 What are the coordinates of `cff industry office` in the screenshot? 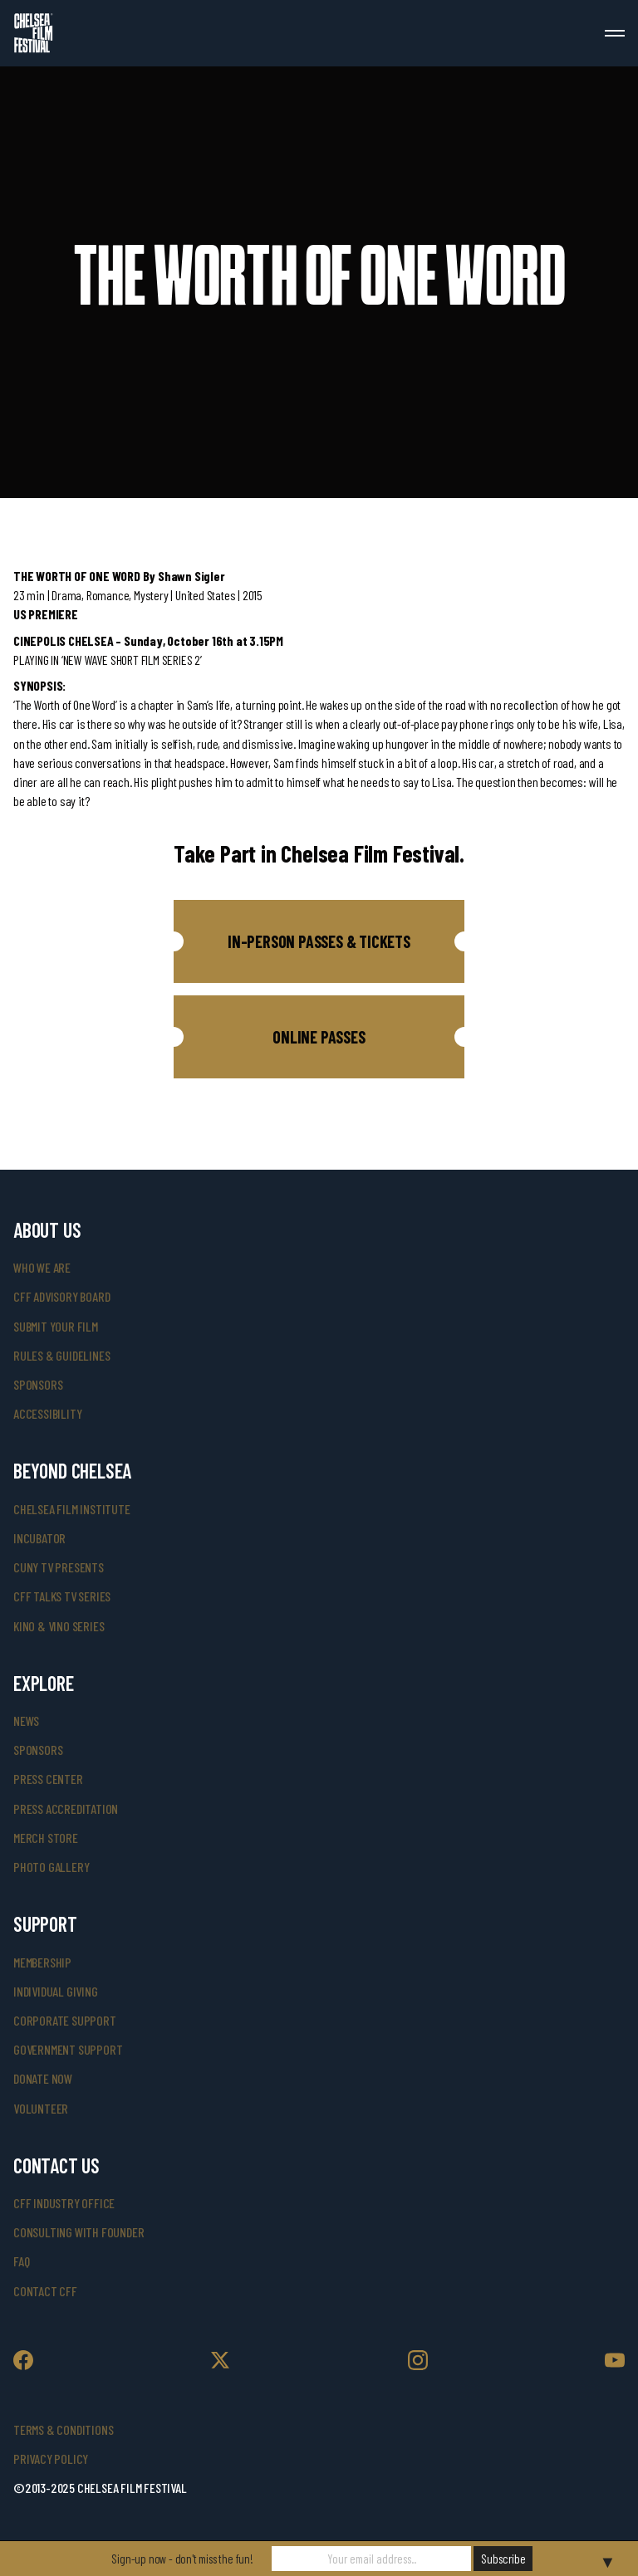 It's located at (64, 2203).